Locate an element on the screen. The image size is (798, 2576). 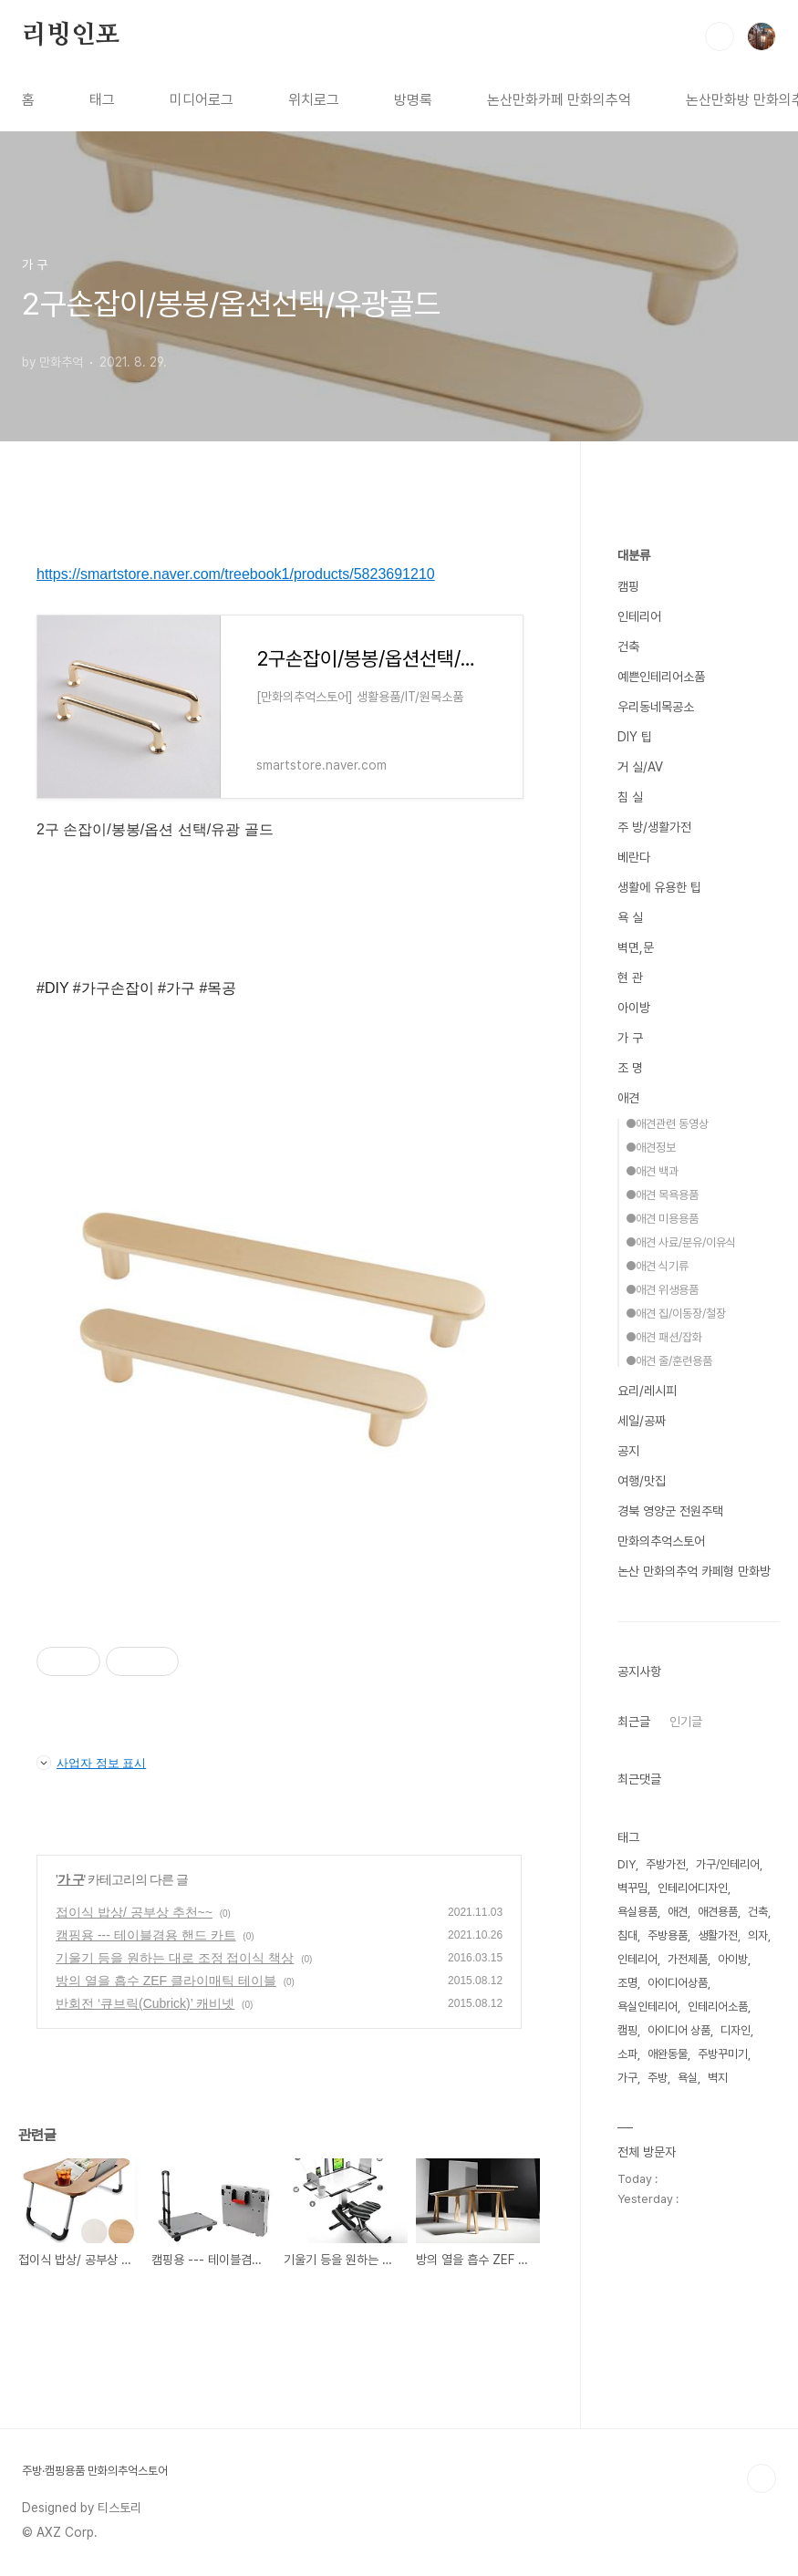
아이디어 상품 is located at coordinates (679, 2030).